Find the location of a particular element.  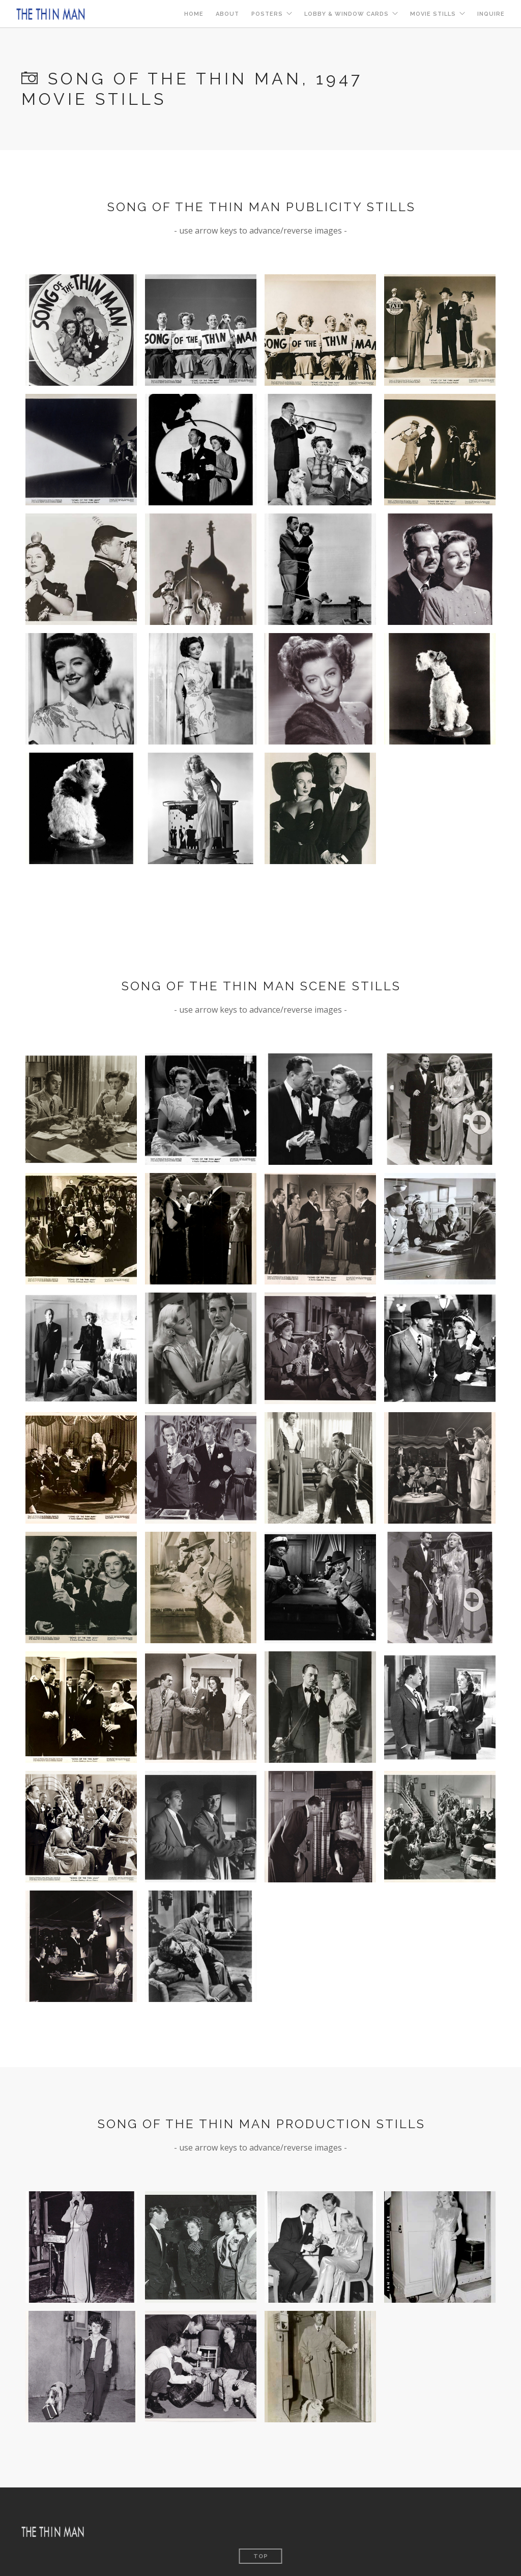

Inquire is located at coordinates (491, 14).